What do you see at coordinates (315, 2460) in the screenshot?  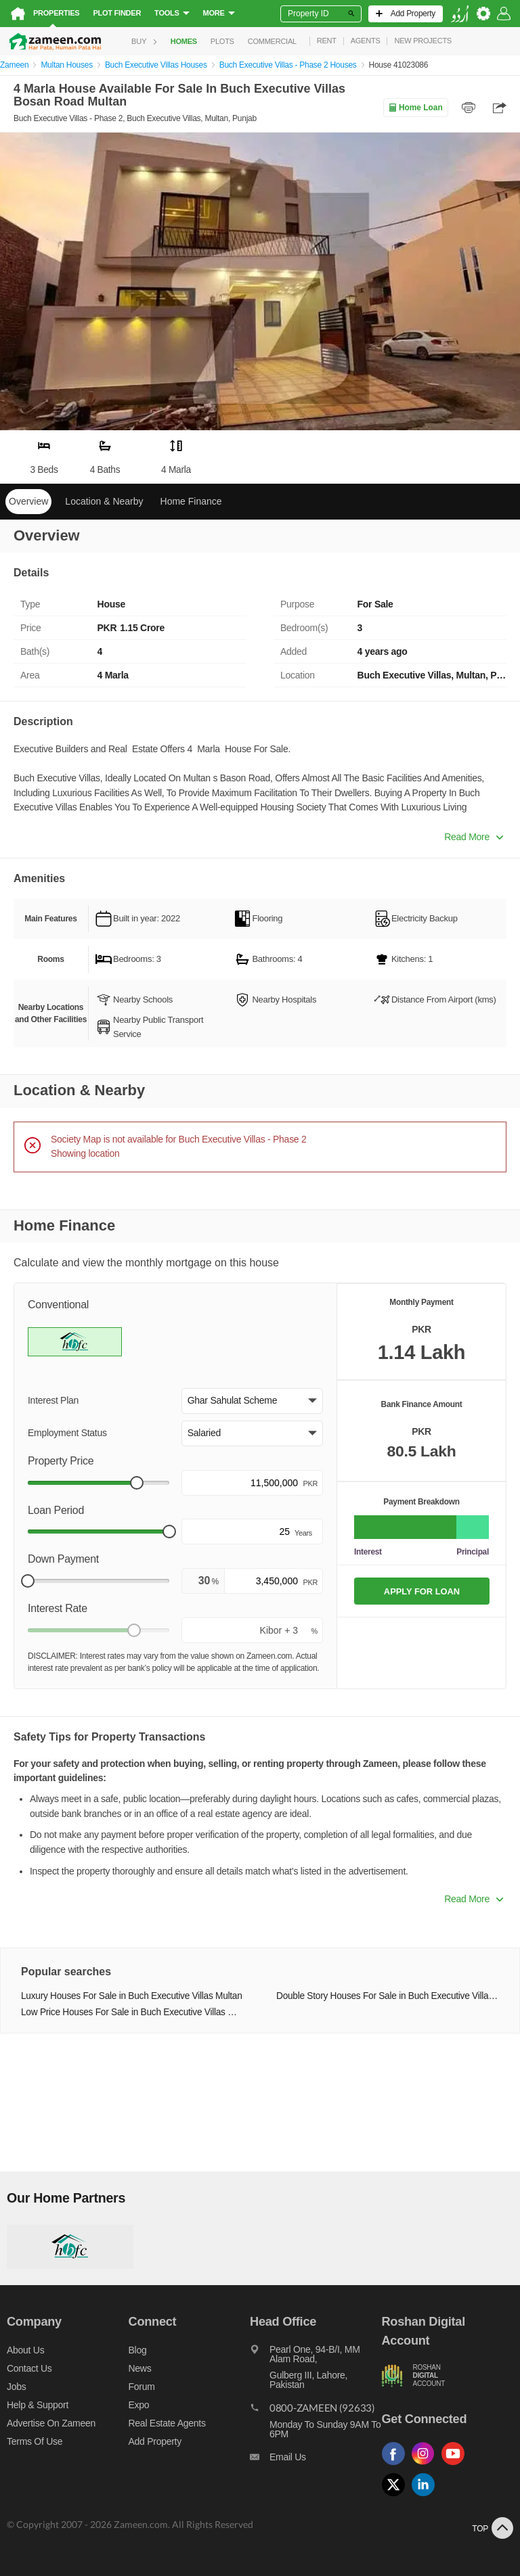 I see `[Email us]` at bounding box center [315, 2460].